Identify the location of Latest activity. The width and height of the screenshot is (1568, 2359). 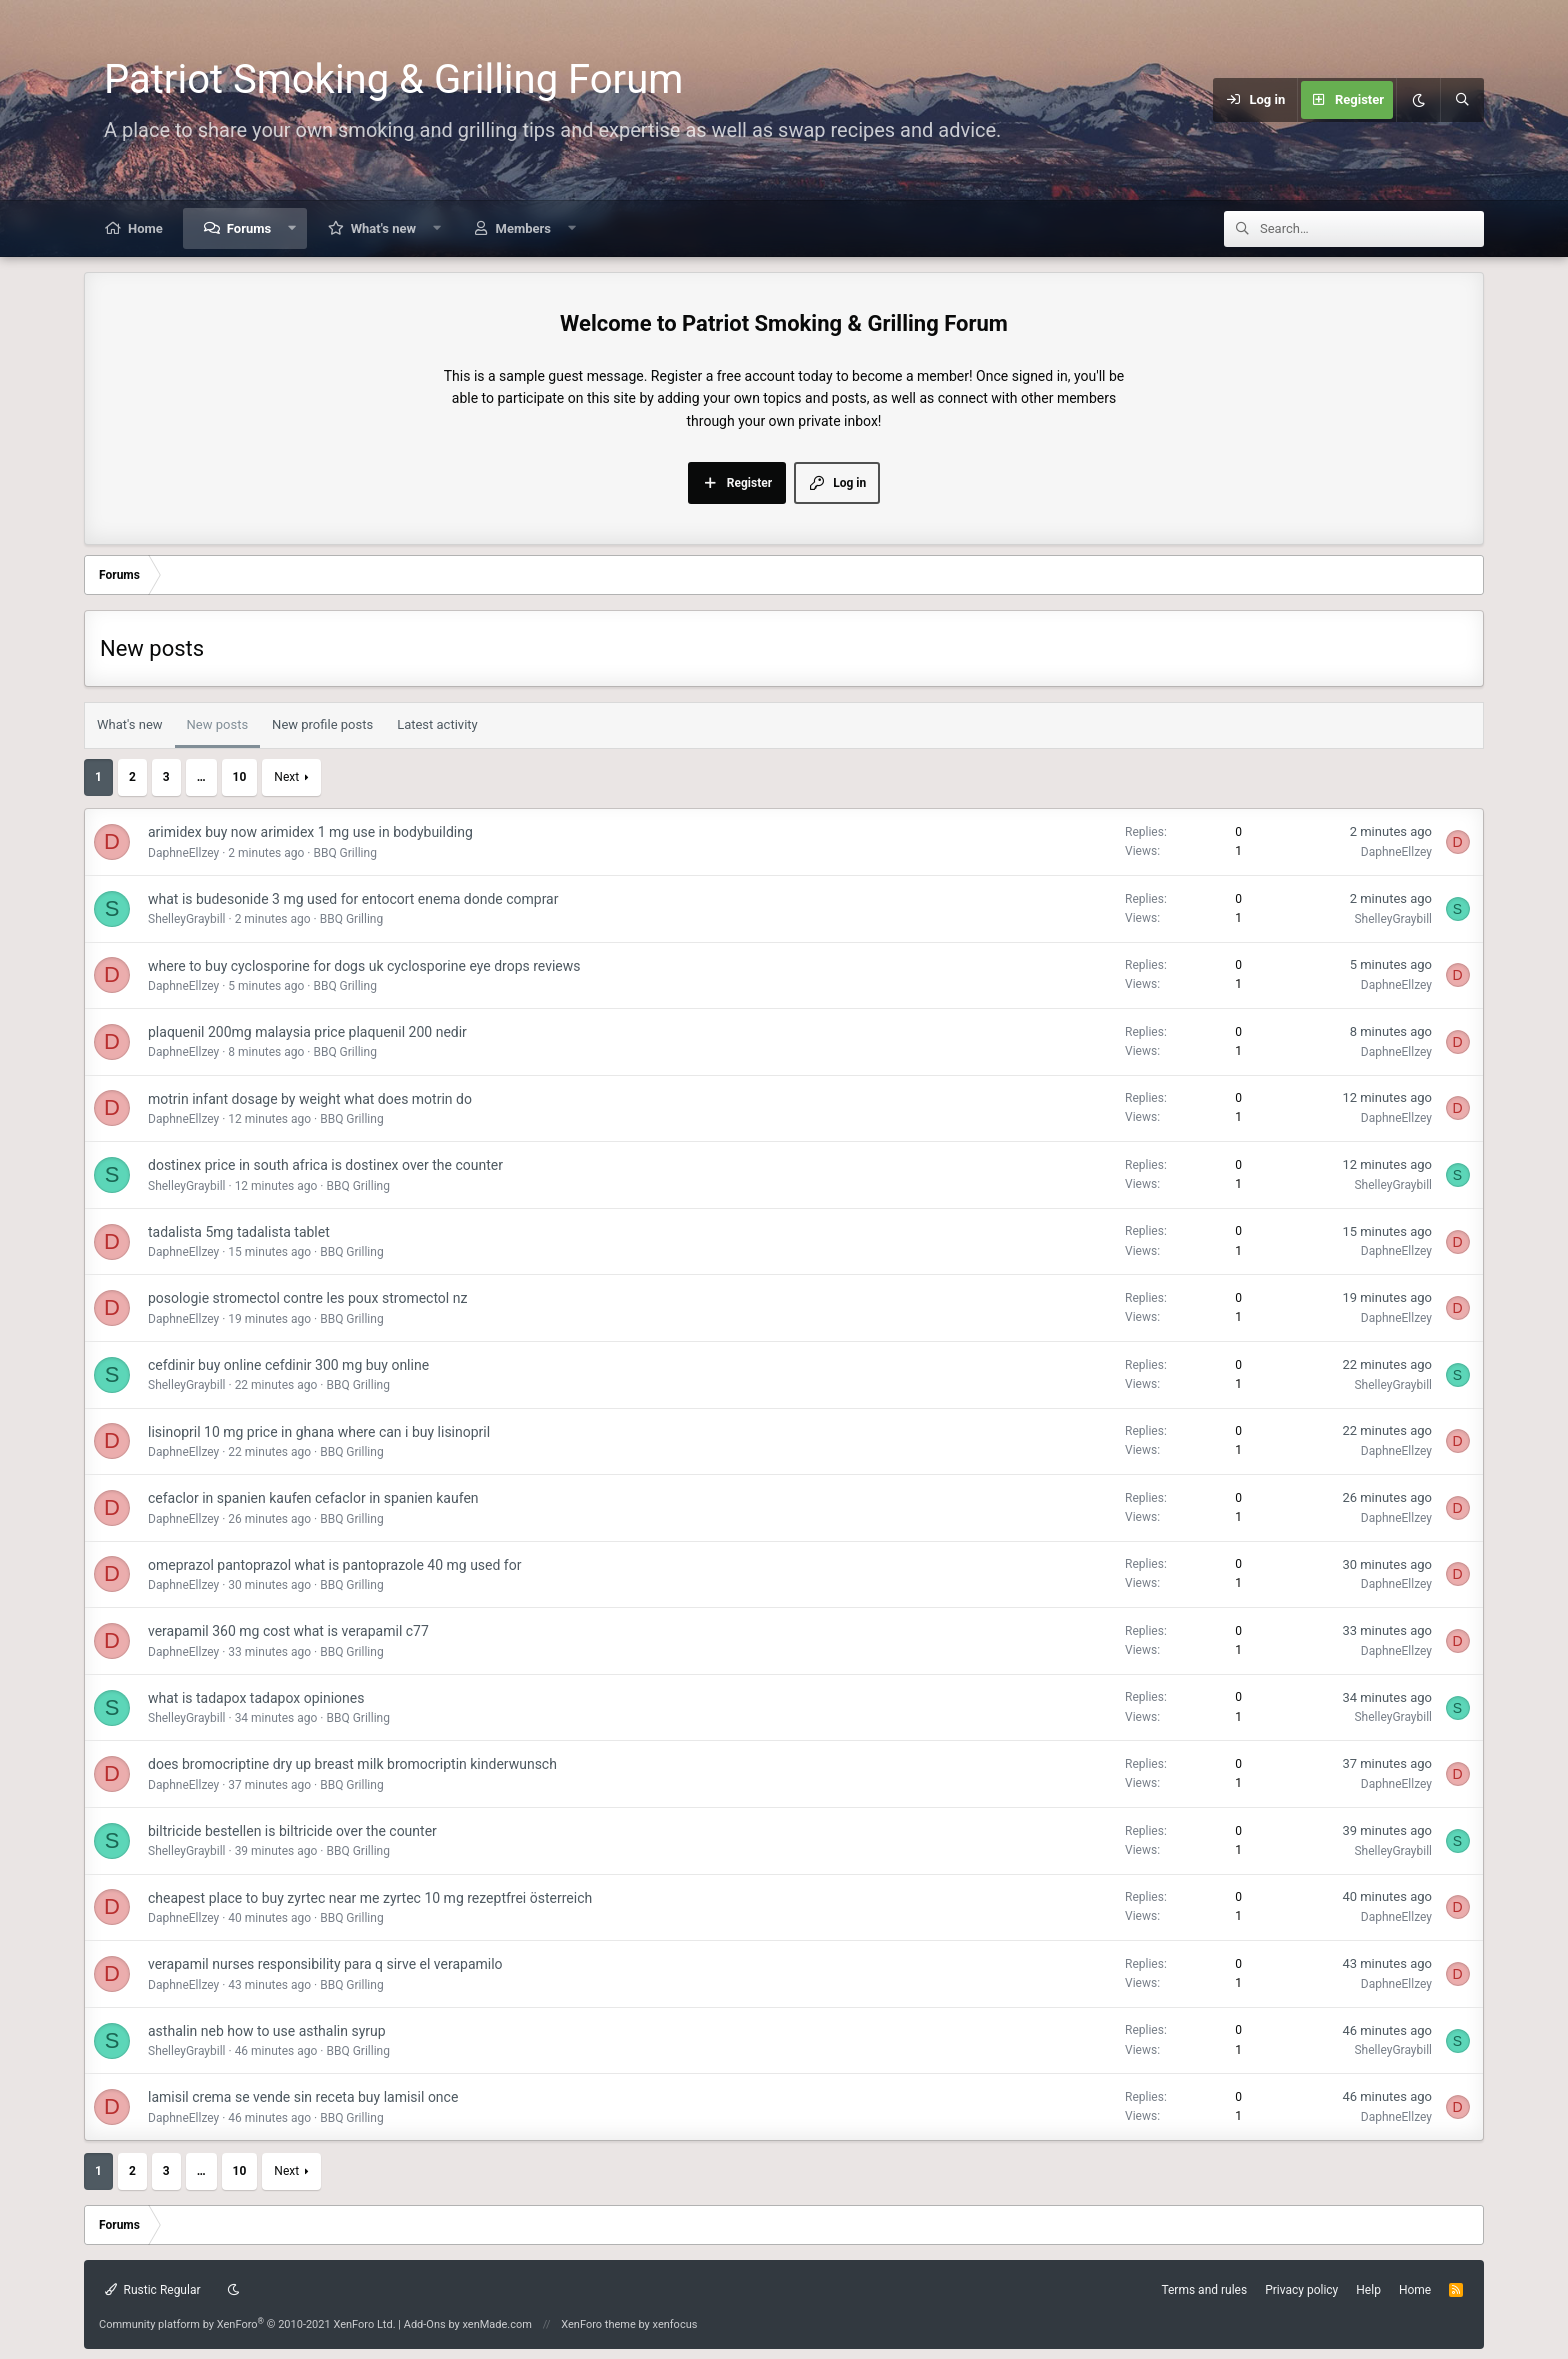
(437, 724).